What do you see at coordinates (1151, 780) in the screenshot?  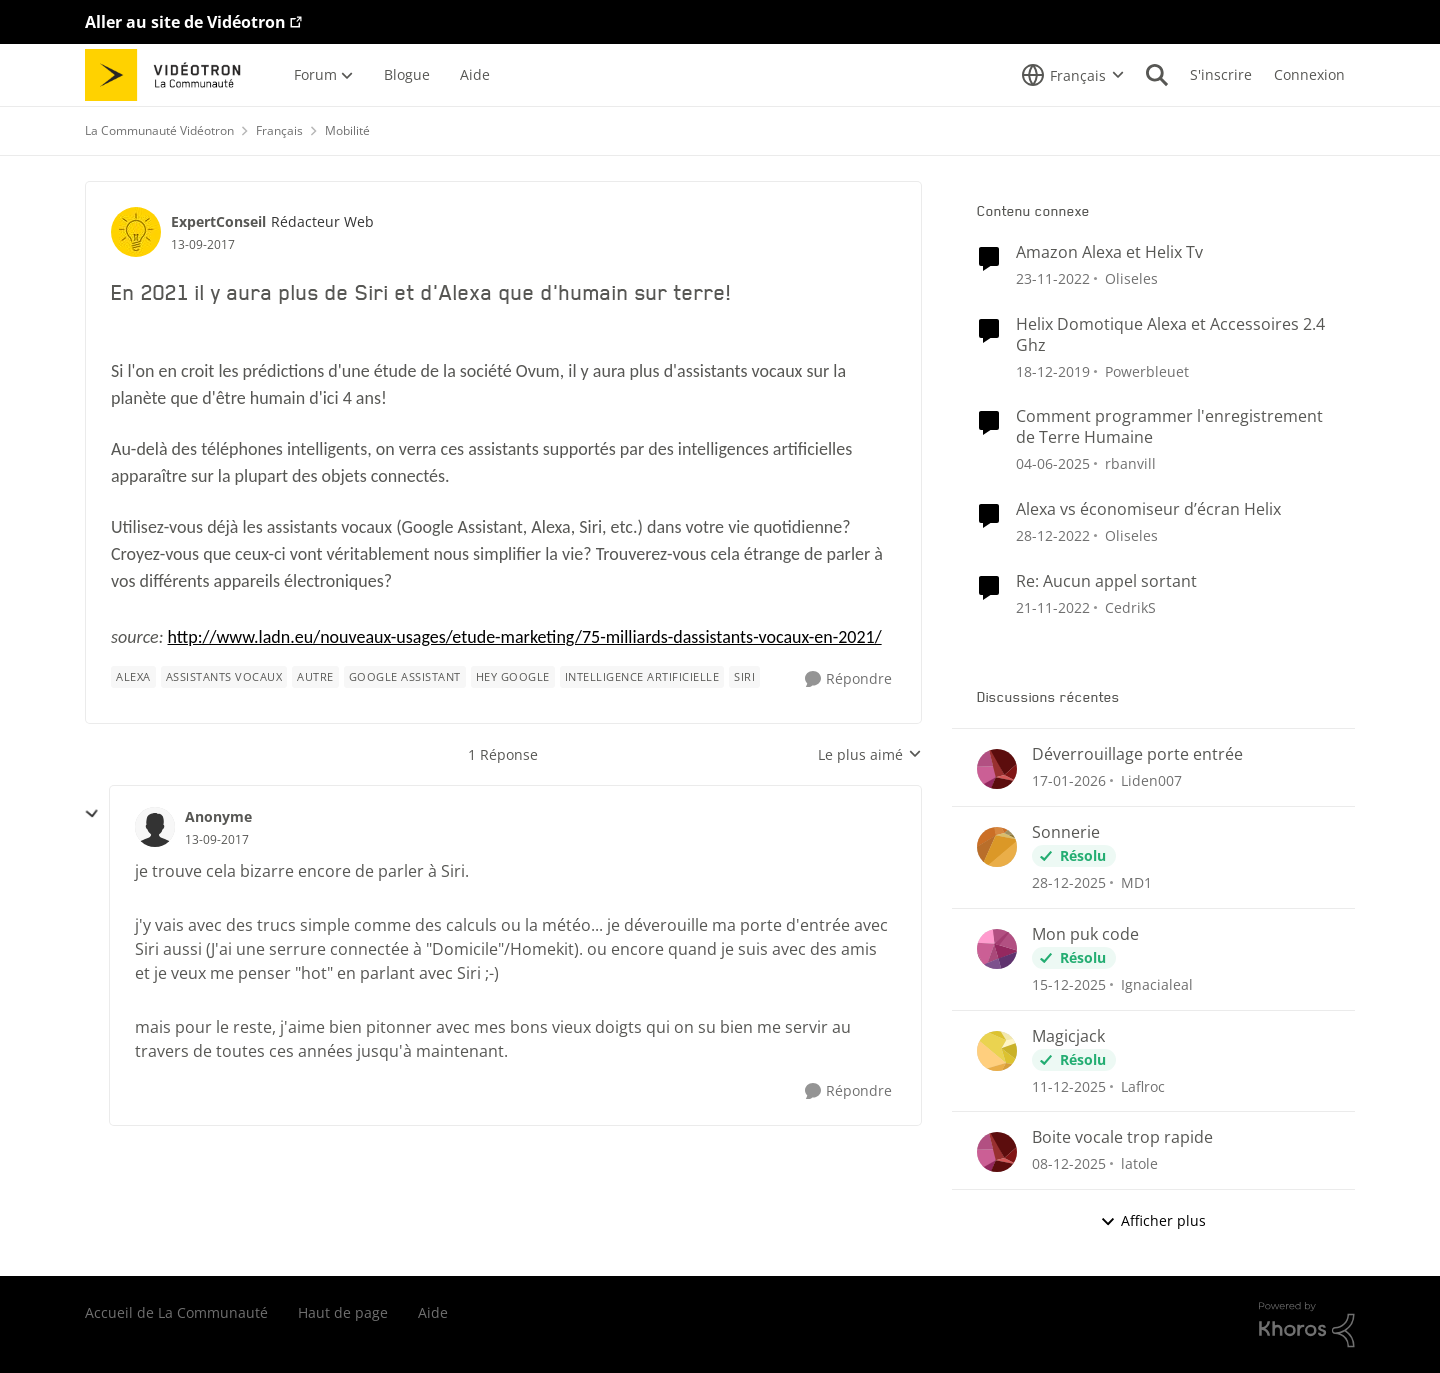 I see `Liden007 [Voir le profil : Liden007]` at bounding box center [1151, 780].